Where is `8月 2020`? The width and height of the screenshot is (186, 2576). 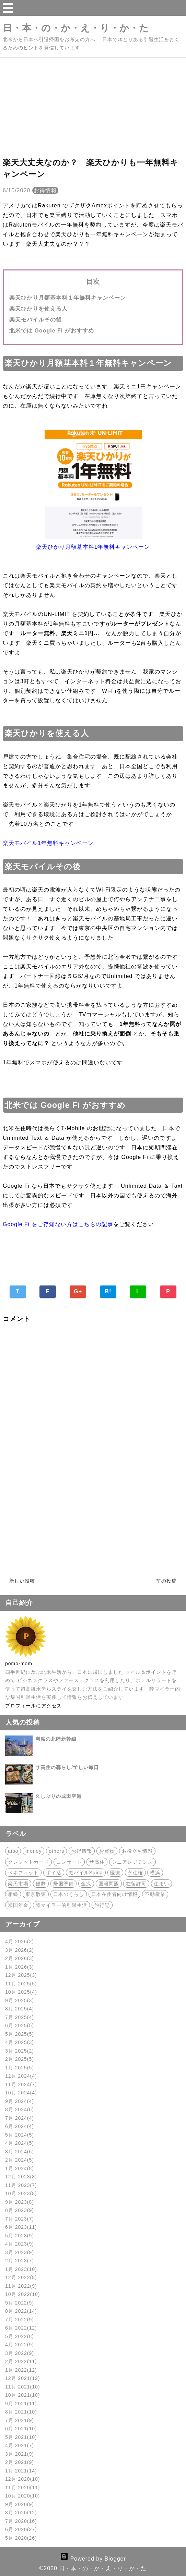 8月 2020 is located at coordinates (21, 2512).